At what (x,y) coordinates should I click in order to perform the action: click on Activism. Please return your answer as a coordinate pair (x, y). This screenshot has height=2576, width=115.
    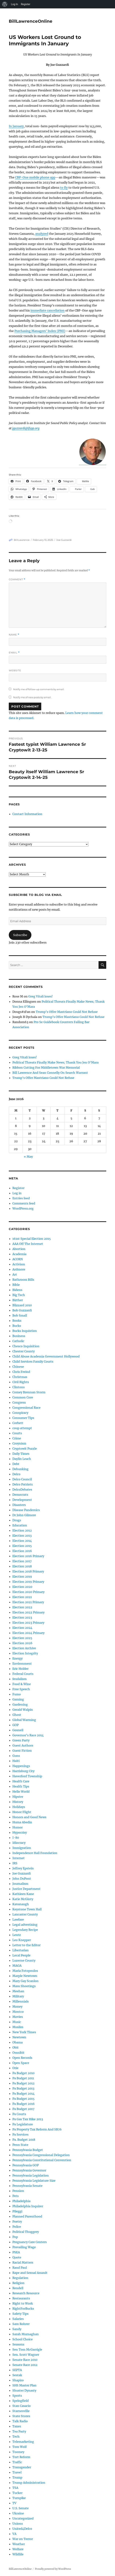
    Looking at the image, I should click on (18, 1264).